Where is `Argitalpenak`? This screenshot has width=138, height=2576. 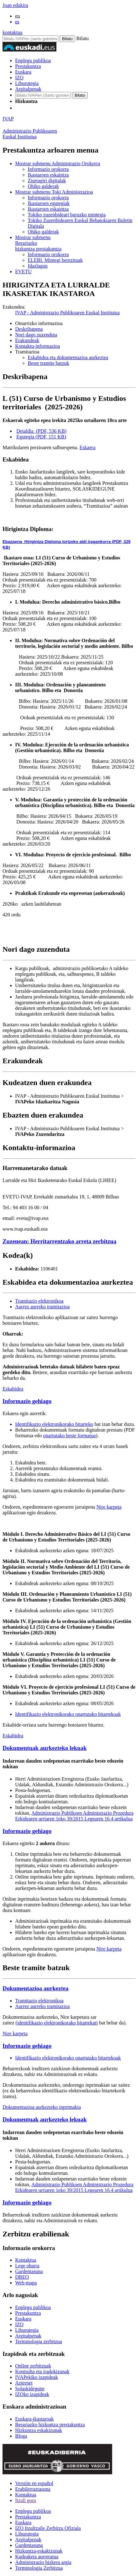
Argitalpenak is located at coordinates (28, 89).